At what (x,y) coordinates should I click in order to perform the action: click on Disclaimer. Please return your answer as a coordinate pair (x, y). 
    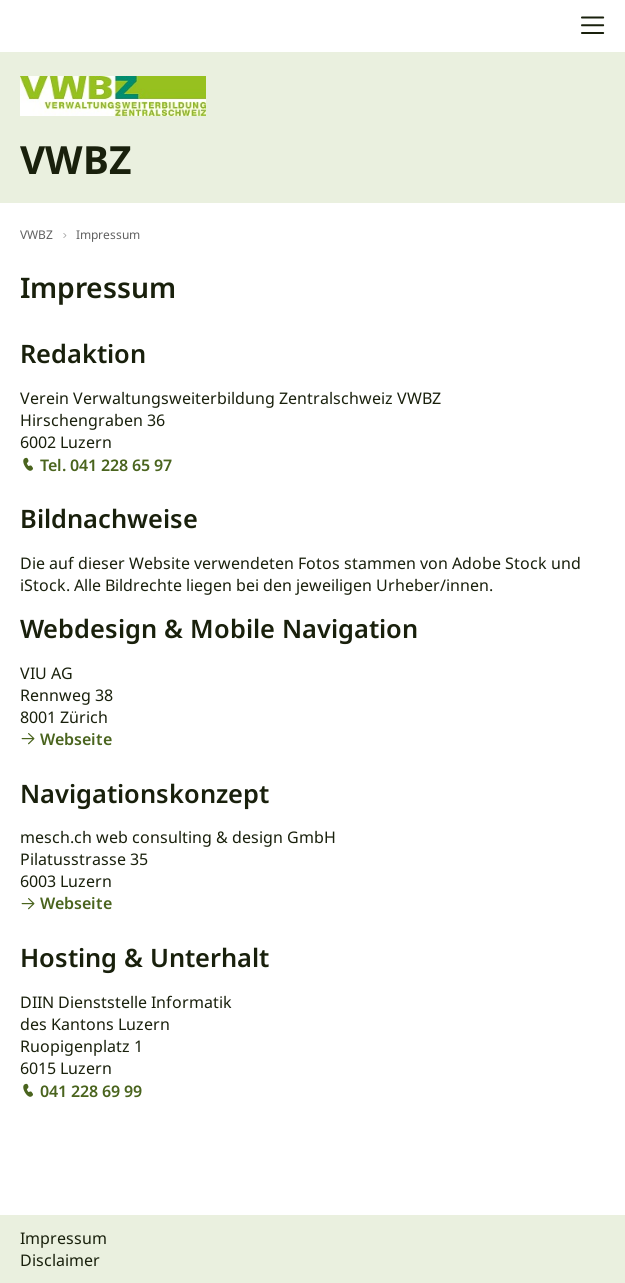
    Looking at the image, I should click on (60, 1260).